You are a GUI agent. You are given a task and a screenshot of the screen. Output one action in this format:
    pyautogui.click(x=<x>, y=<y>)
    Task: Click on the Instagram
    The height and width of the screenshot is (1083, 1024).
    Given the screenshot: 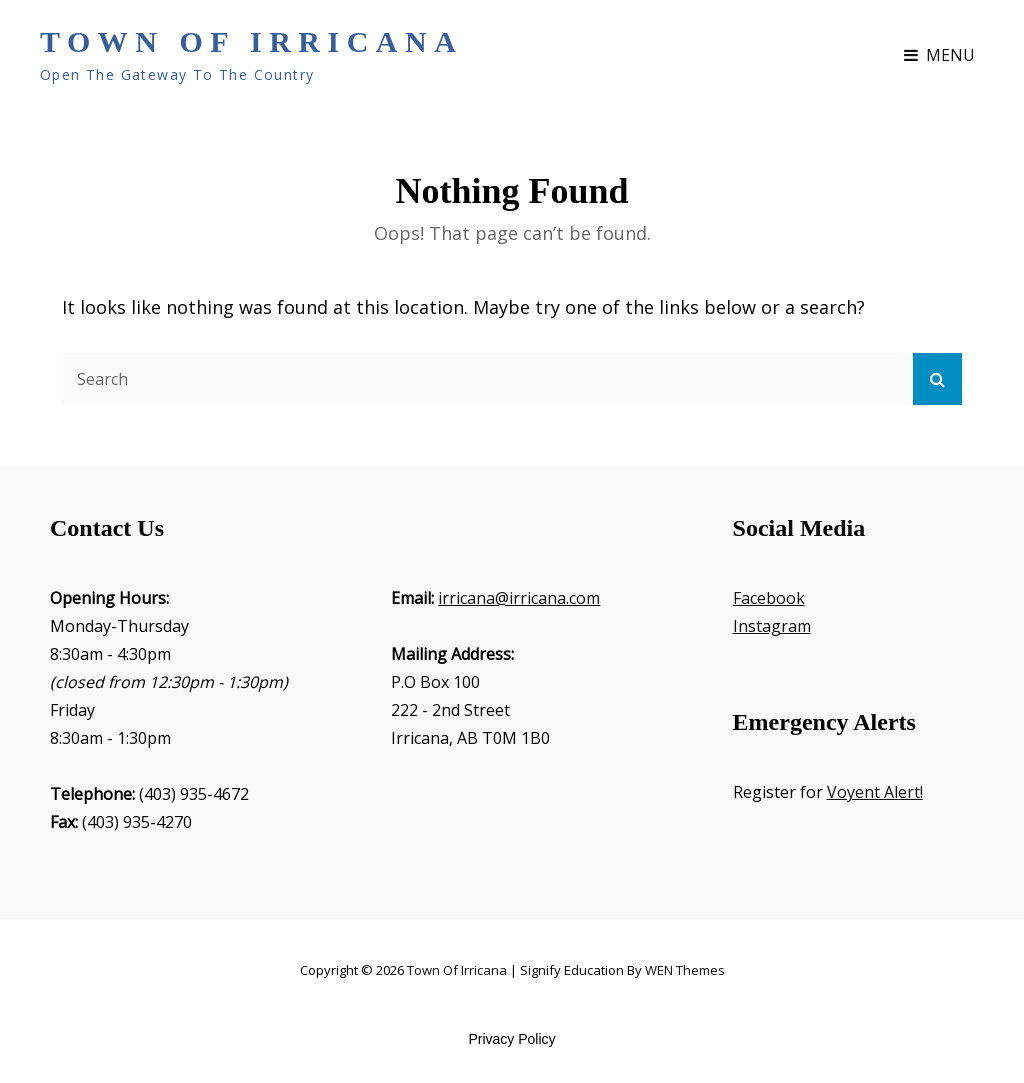 What is the action you would take?
    pyautogui.click(x=772, y=626)
    